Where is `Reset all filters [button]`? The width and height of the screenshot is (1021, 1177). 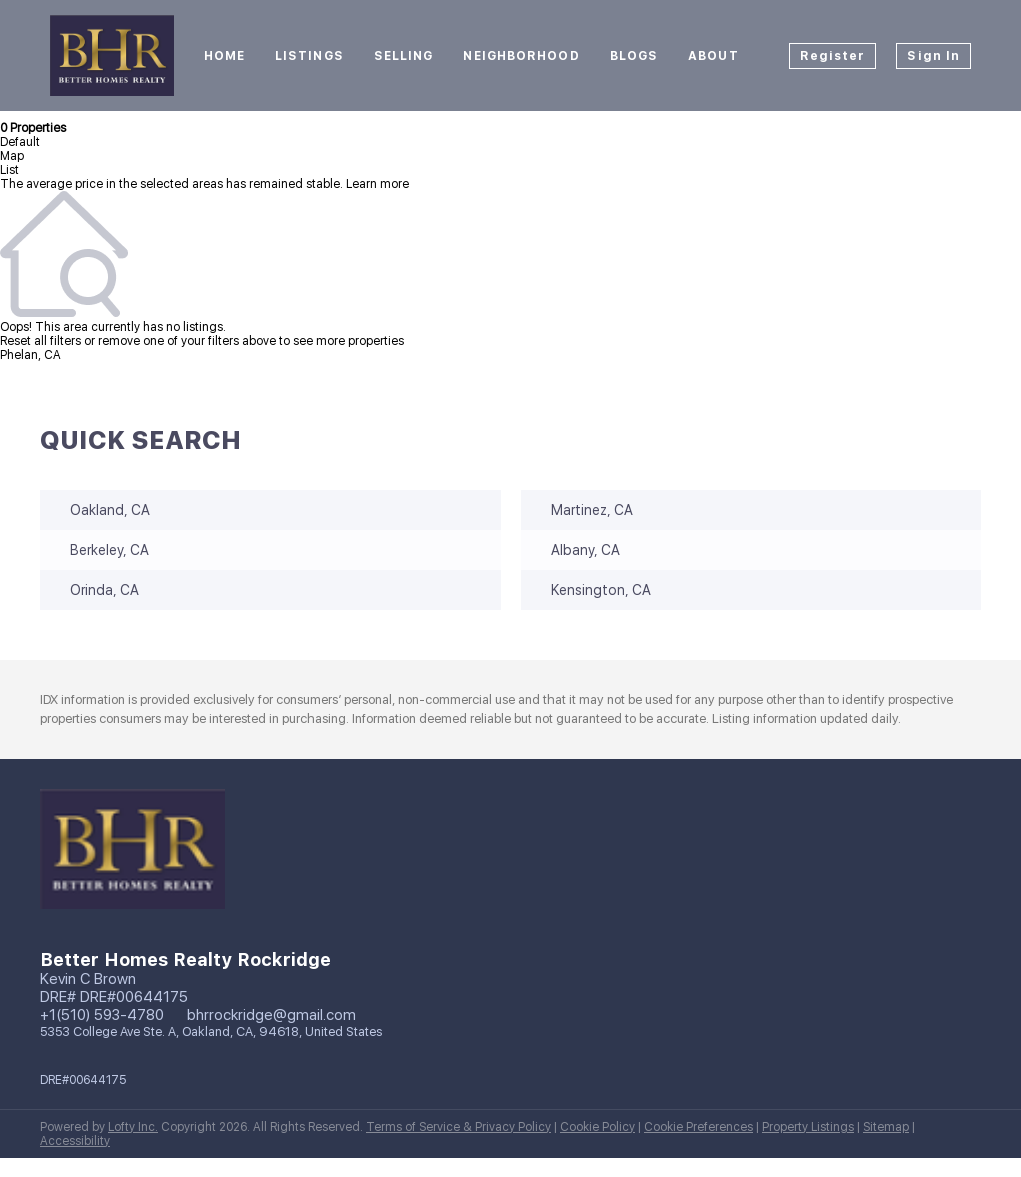
Reset all filters [button] is located at coordinates (40, 341).